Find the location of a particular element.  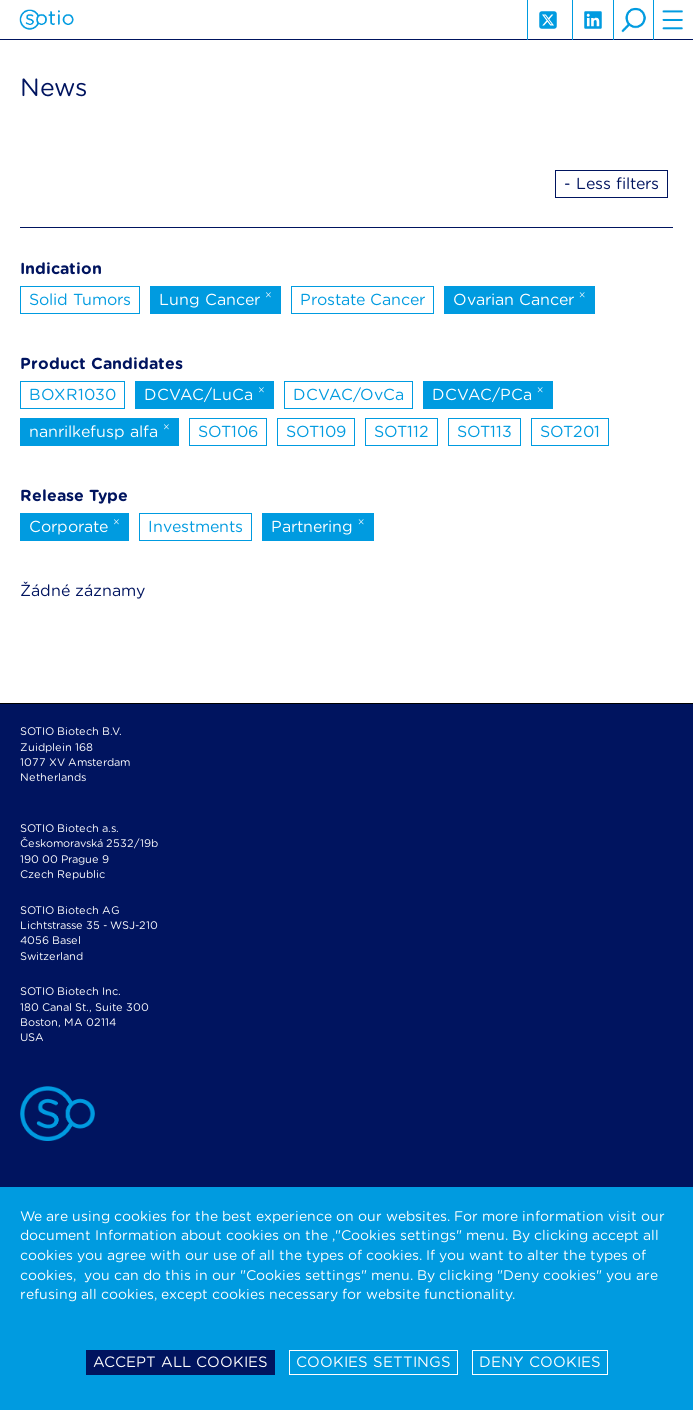

SOT109 is located at coordinates (316, 431).